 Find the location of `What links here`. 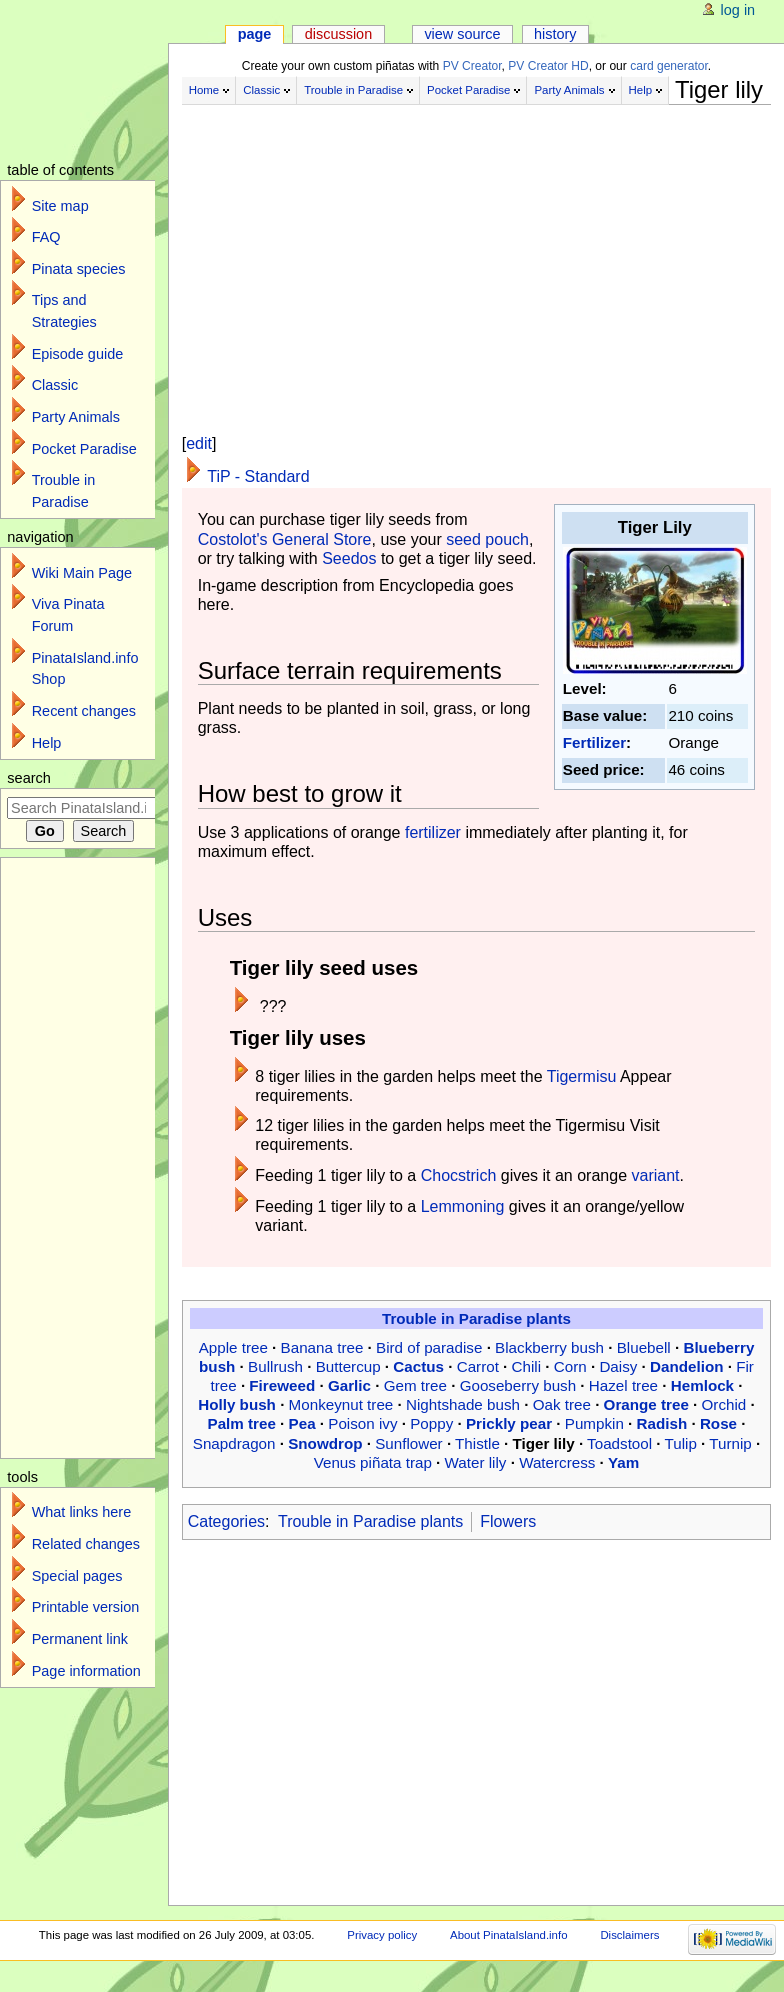

What links here is located at coordinates (82, 1512).